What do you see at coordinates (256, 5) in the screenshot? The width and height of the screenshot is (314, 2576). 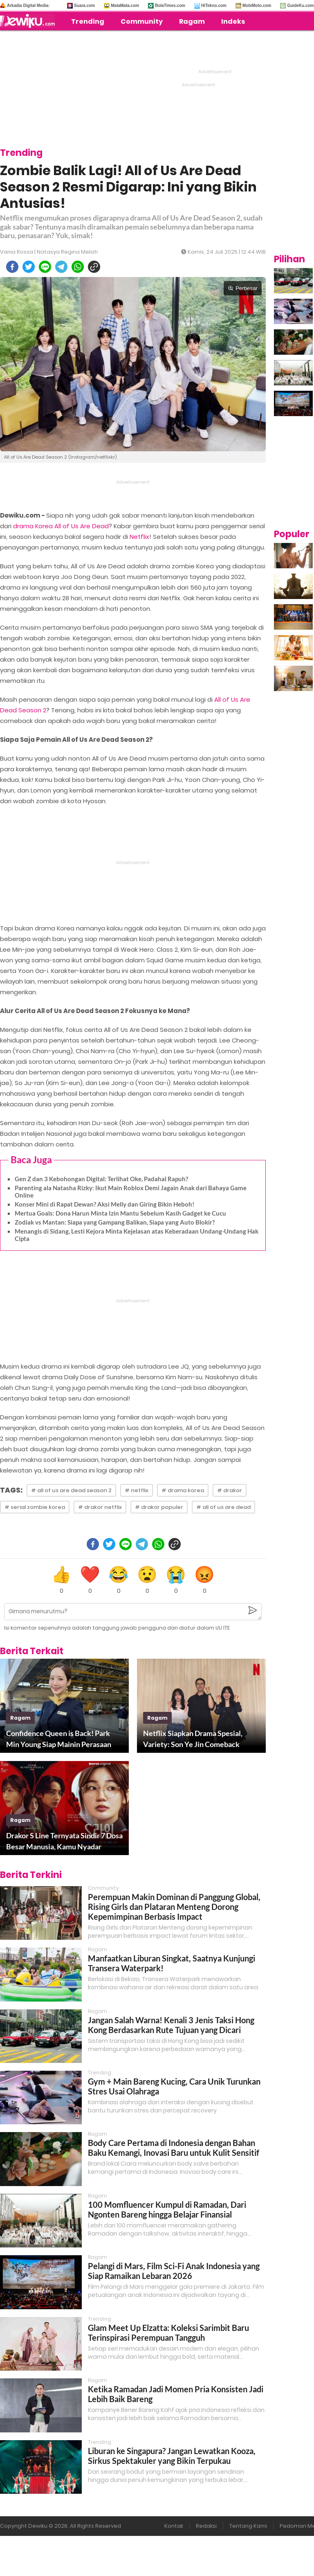 I see `MobiMoto.com` at bounding box center [256, 5].